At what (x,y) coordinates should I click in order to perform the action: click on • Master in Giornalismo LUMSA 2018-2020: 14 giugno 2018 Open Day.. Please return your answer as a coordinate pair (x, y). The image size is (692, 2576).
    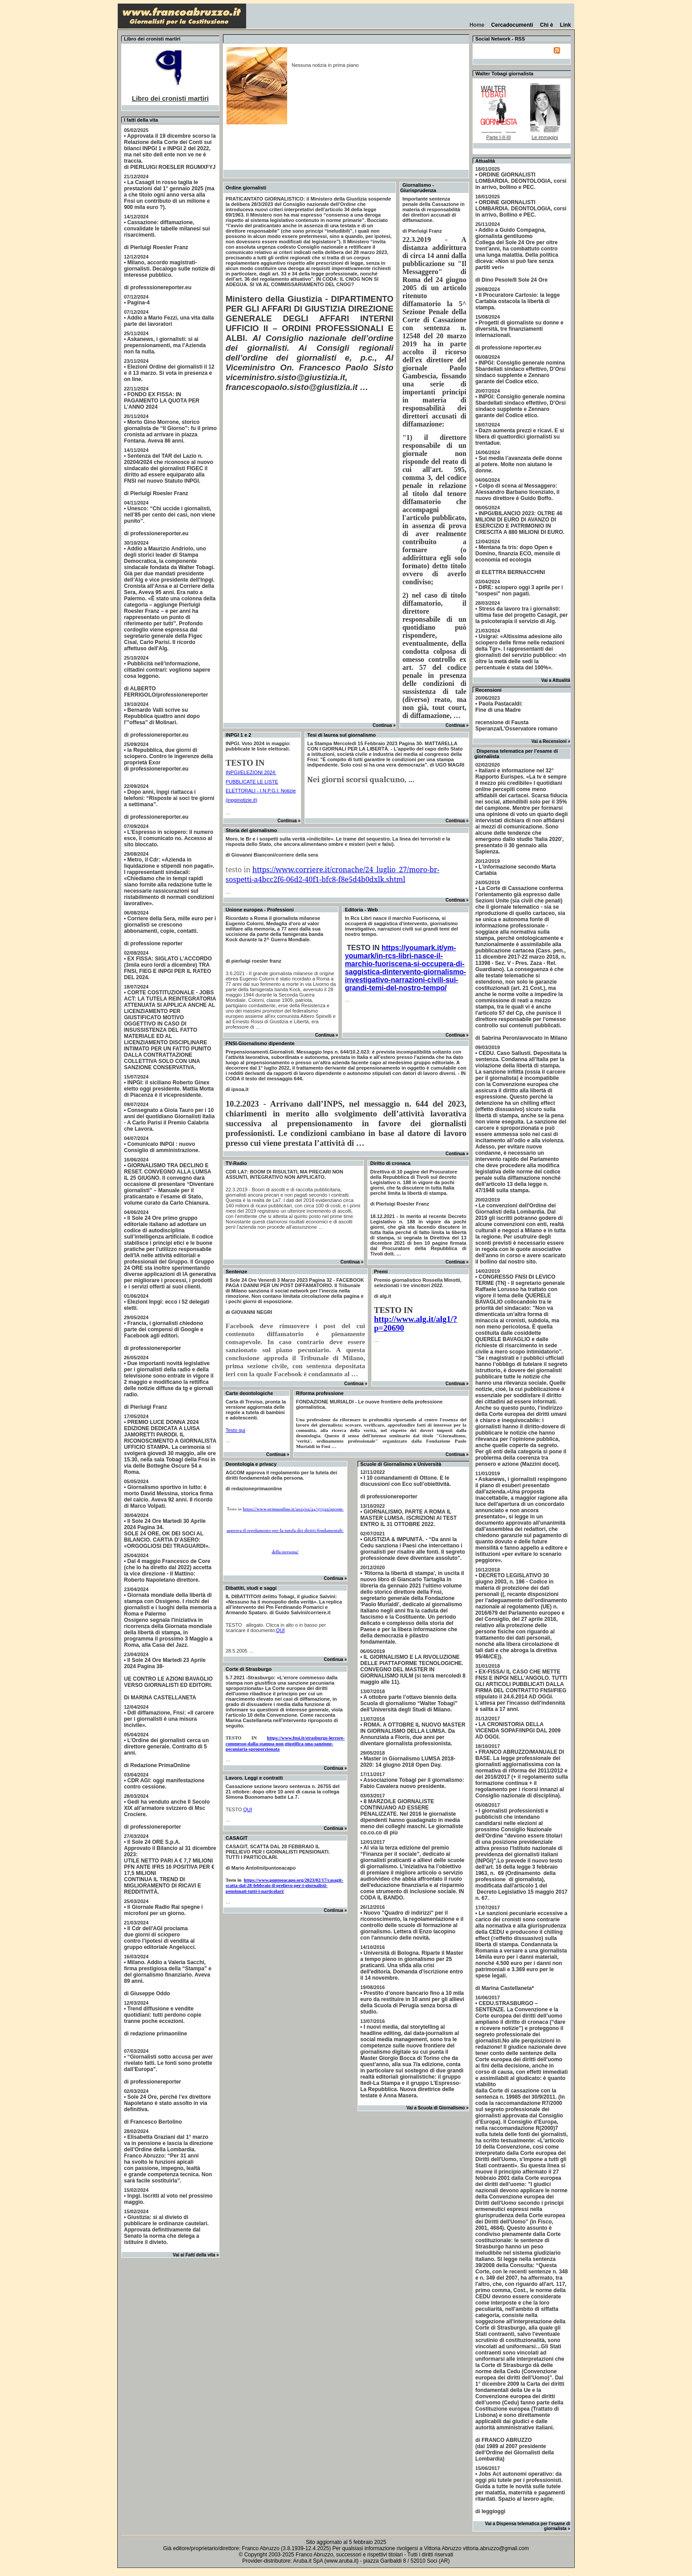
    Looking at the image, I should click on (407, 1762).